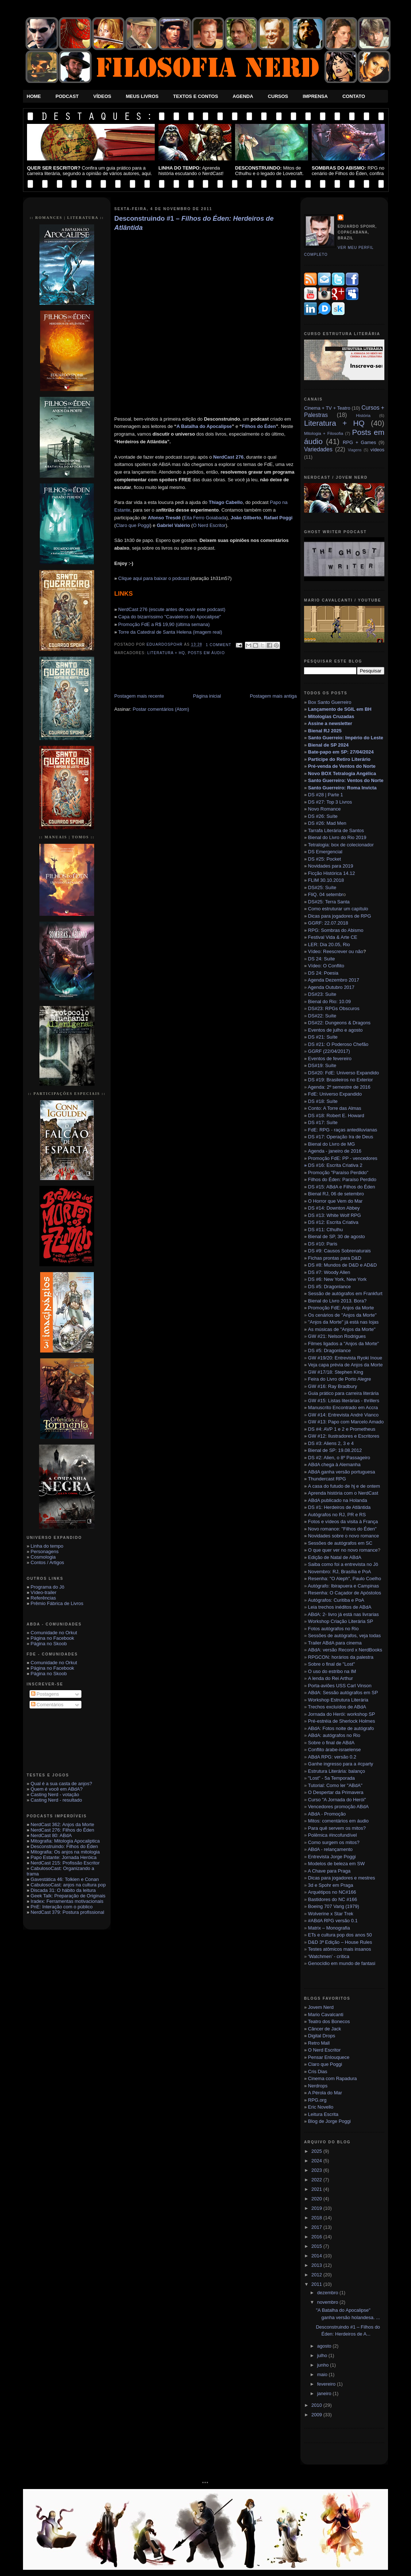 The height and width of the screenshot is (2576, 411). Describe the element at coordinates (336, 1792) in the screenshot. I see `O Despertar da Primavera` at that location.